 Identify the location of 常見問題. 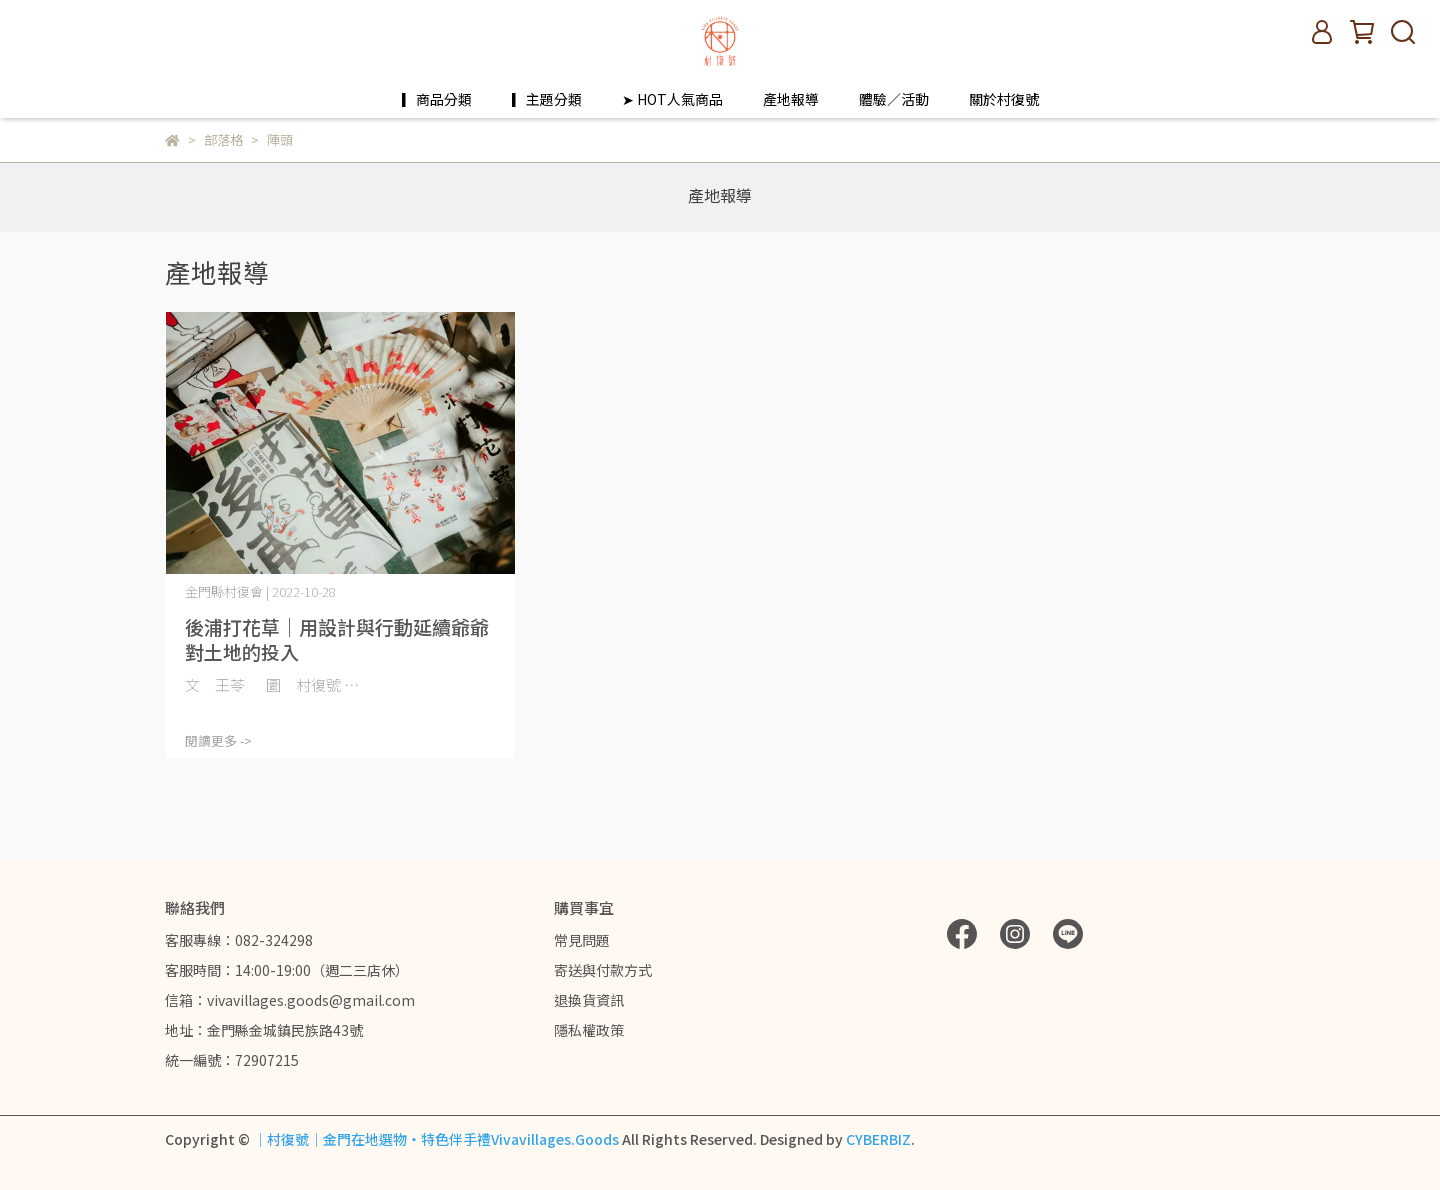
(582, 940).